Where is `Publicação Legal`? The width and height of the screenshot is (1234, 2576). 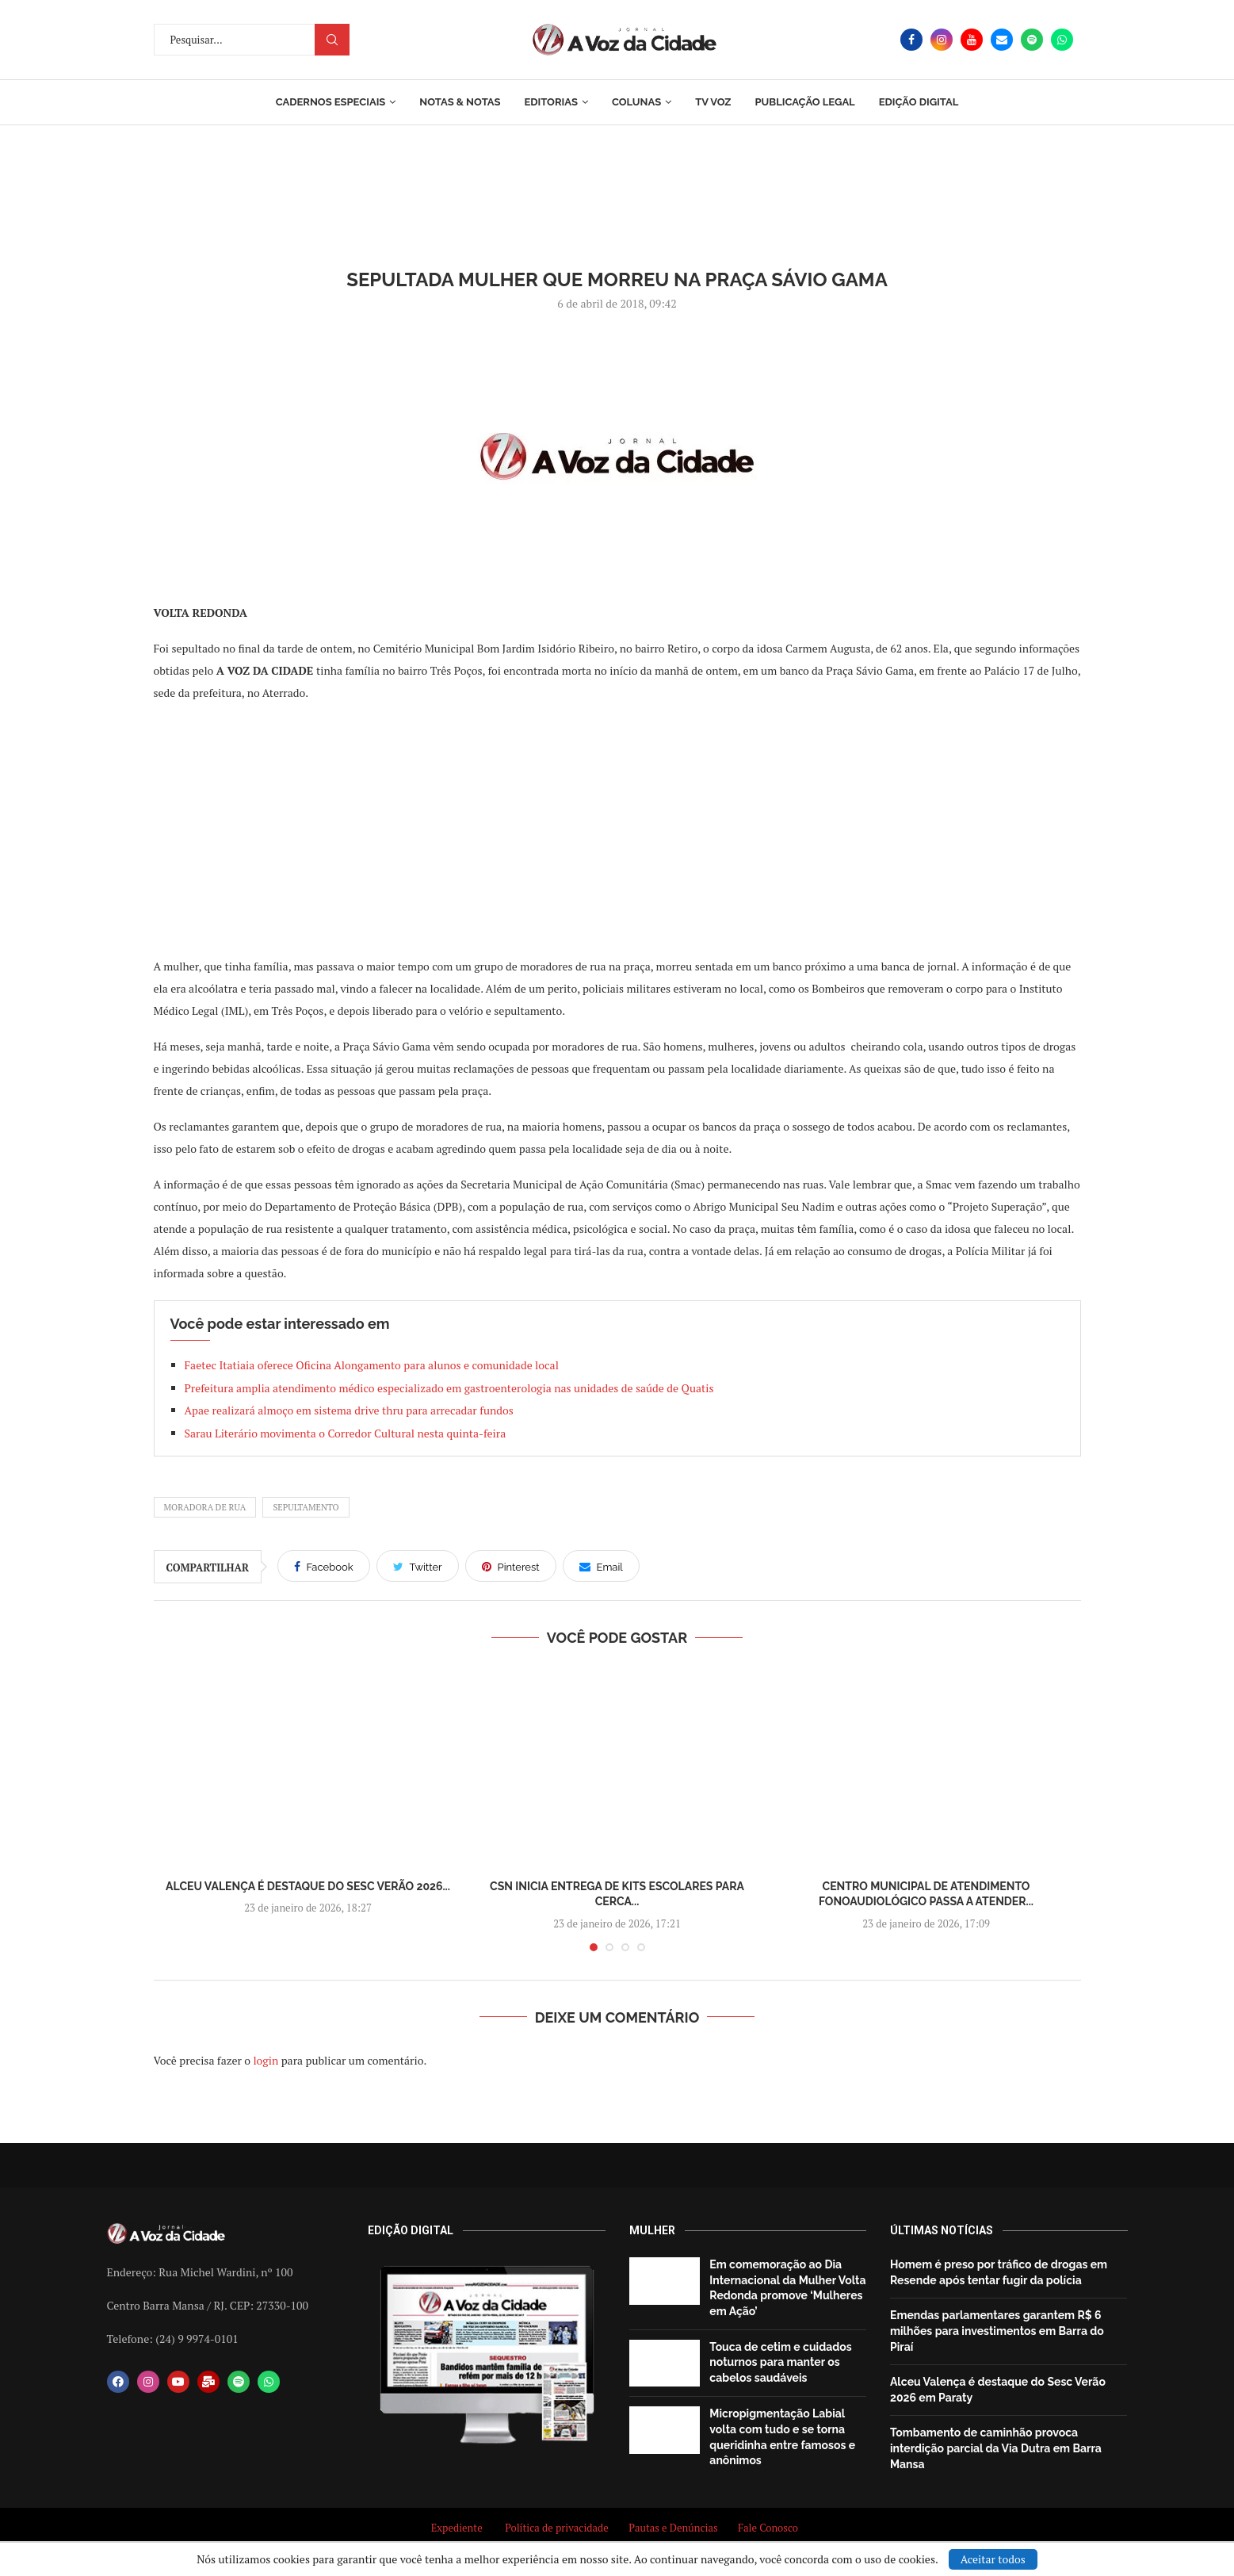 Publicação Legal is located at coordinates (804, 102).